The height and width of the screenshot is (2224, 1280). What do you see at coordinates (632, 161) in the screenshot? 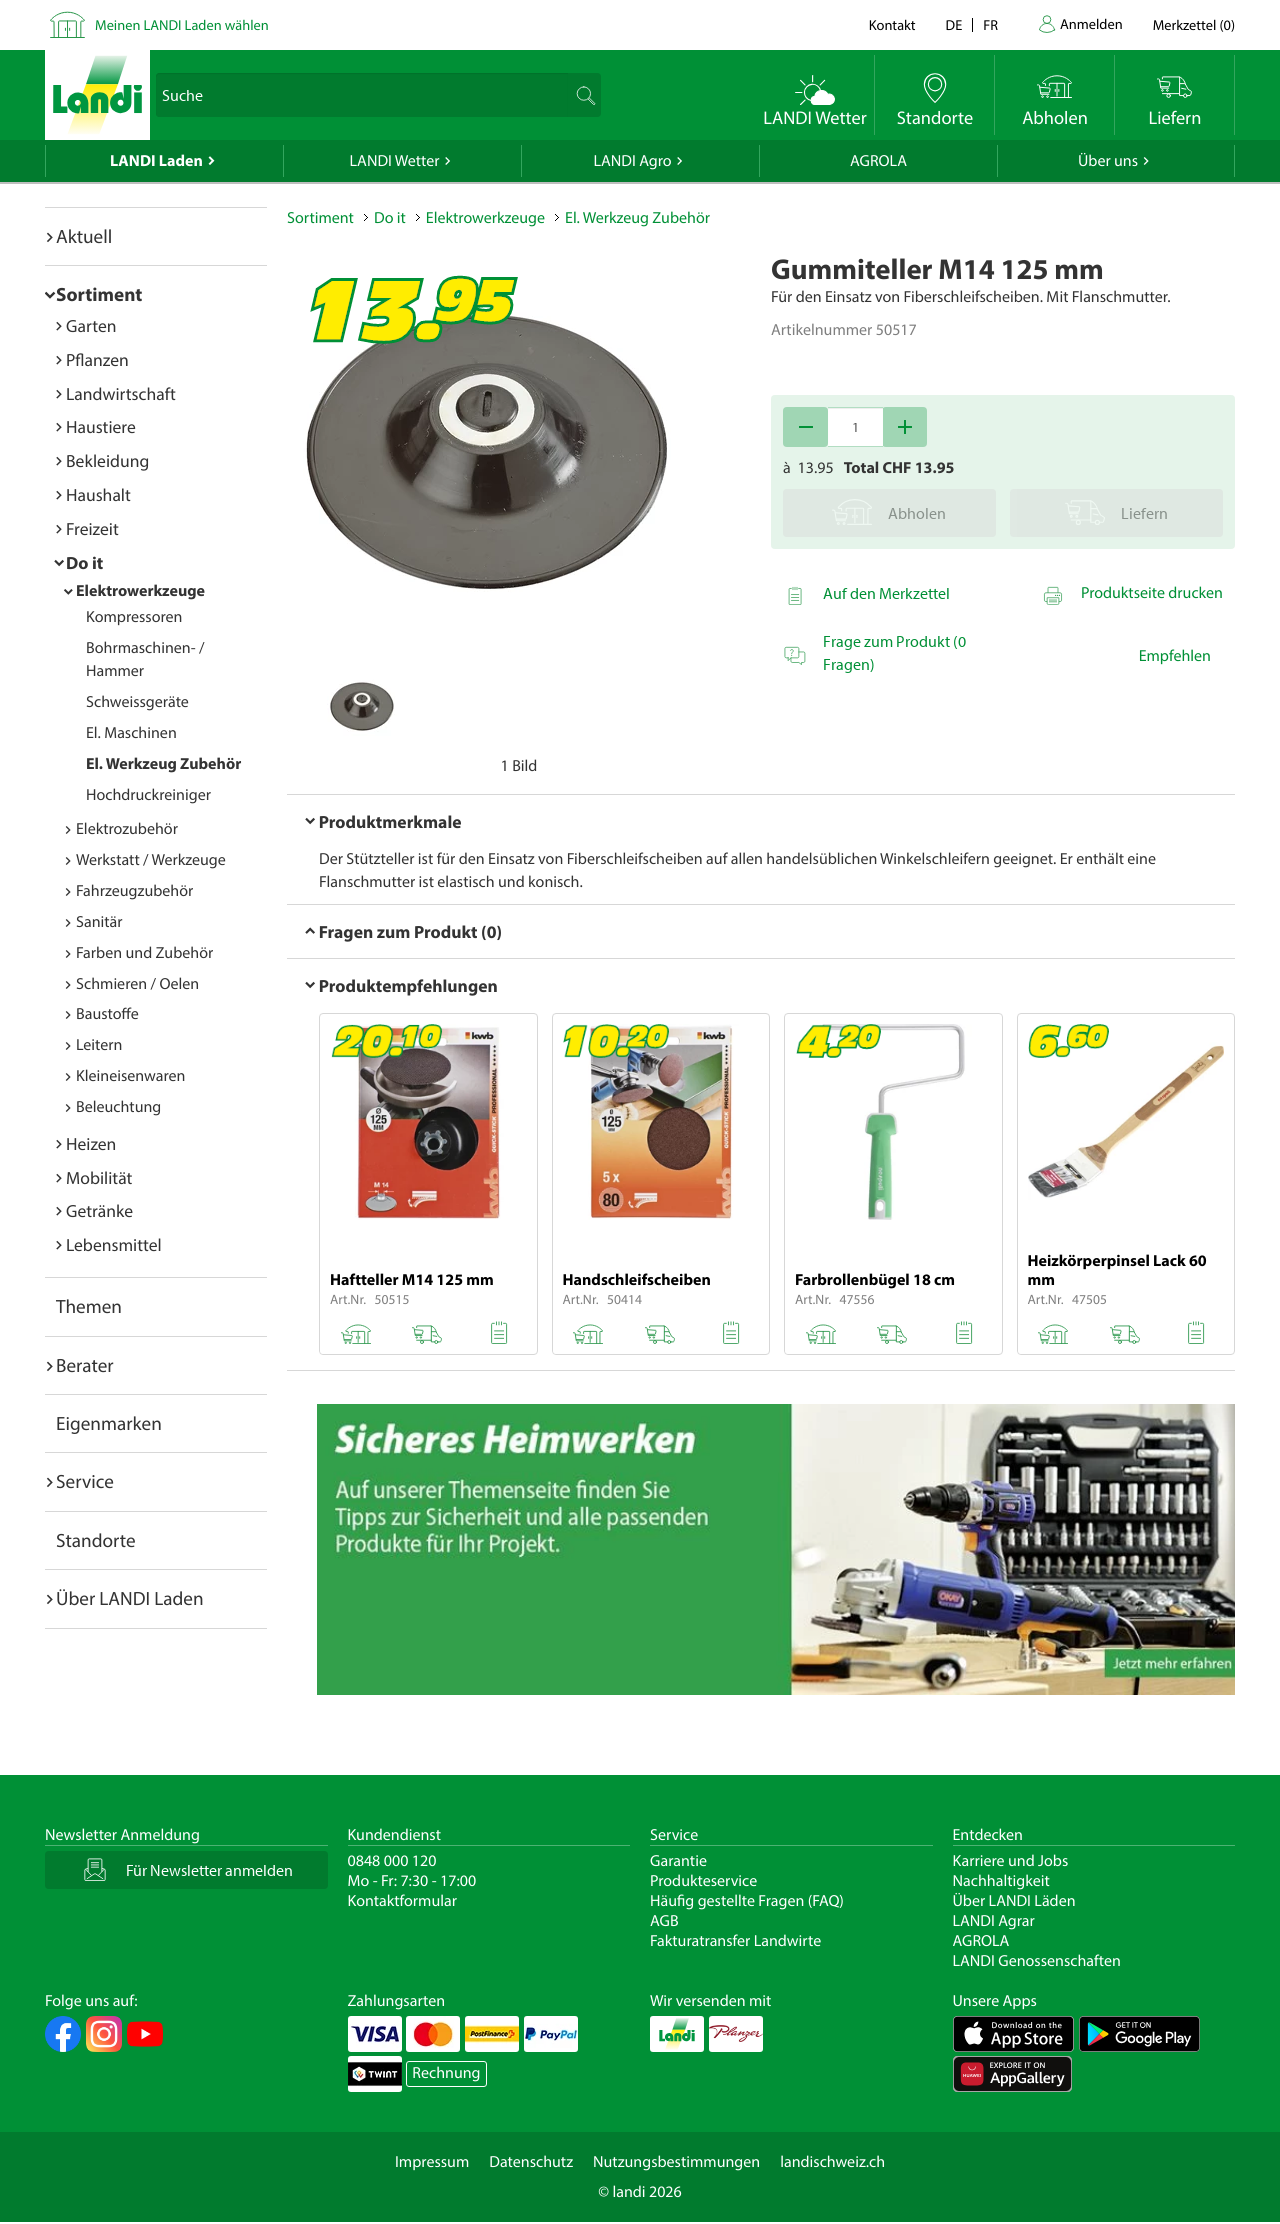
I see `LANDI Agro` at bounding box center [632, 161].